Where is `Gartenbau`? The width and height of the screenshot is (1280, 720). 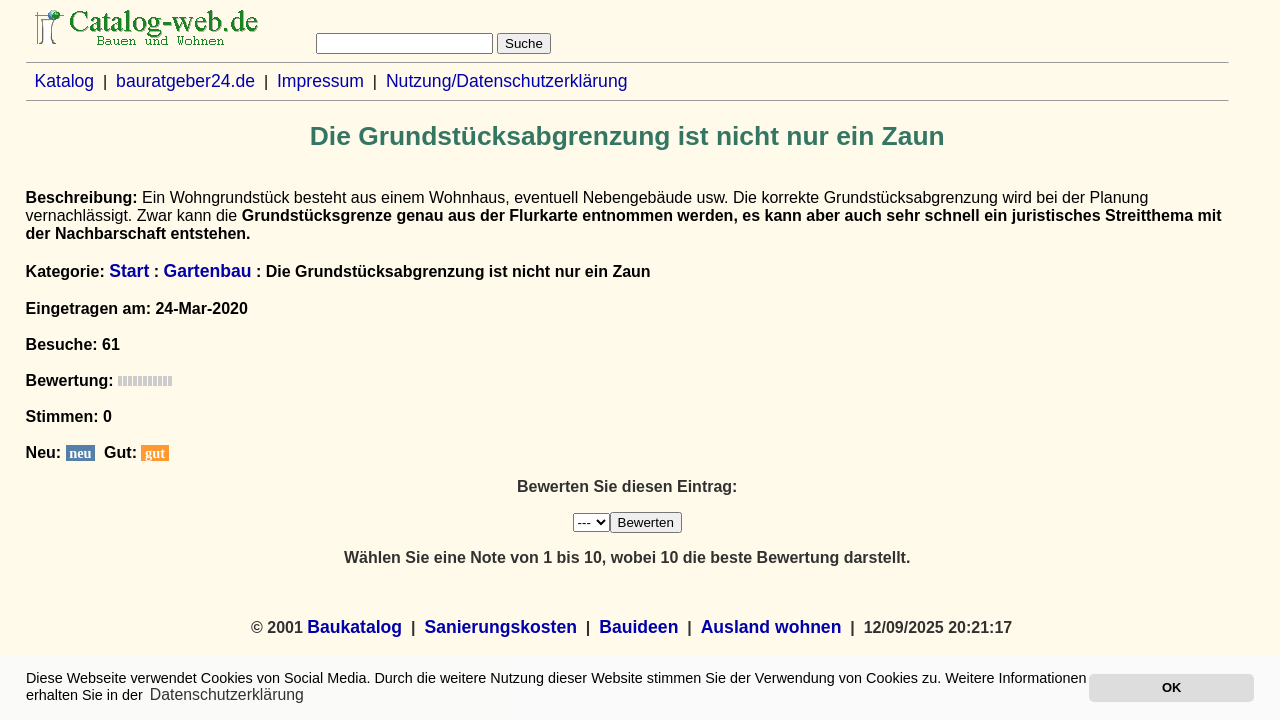 Gartenbau is located at coordinates (207, 271).